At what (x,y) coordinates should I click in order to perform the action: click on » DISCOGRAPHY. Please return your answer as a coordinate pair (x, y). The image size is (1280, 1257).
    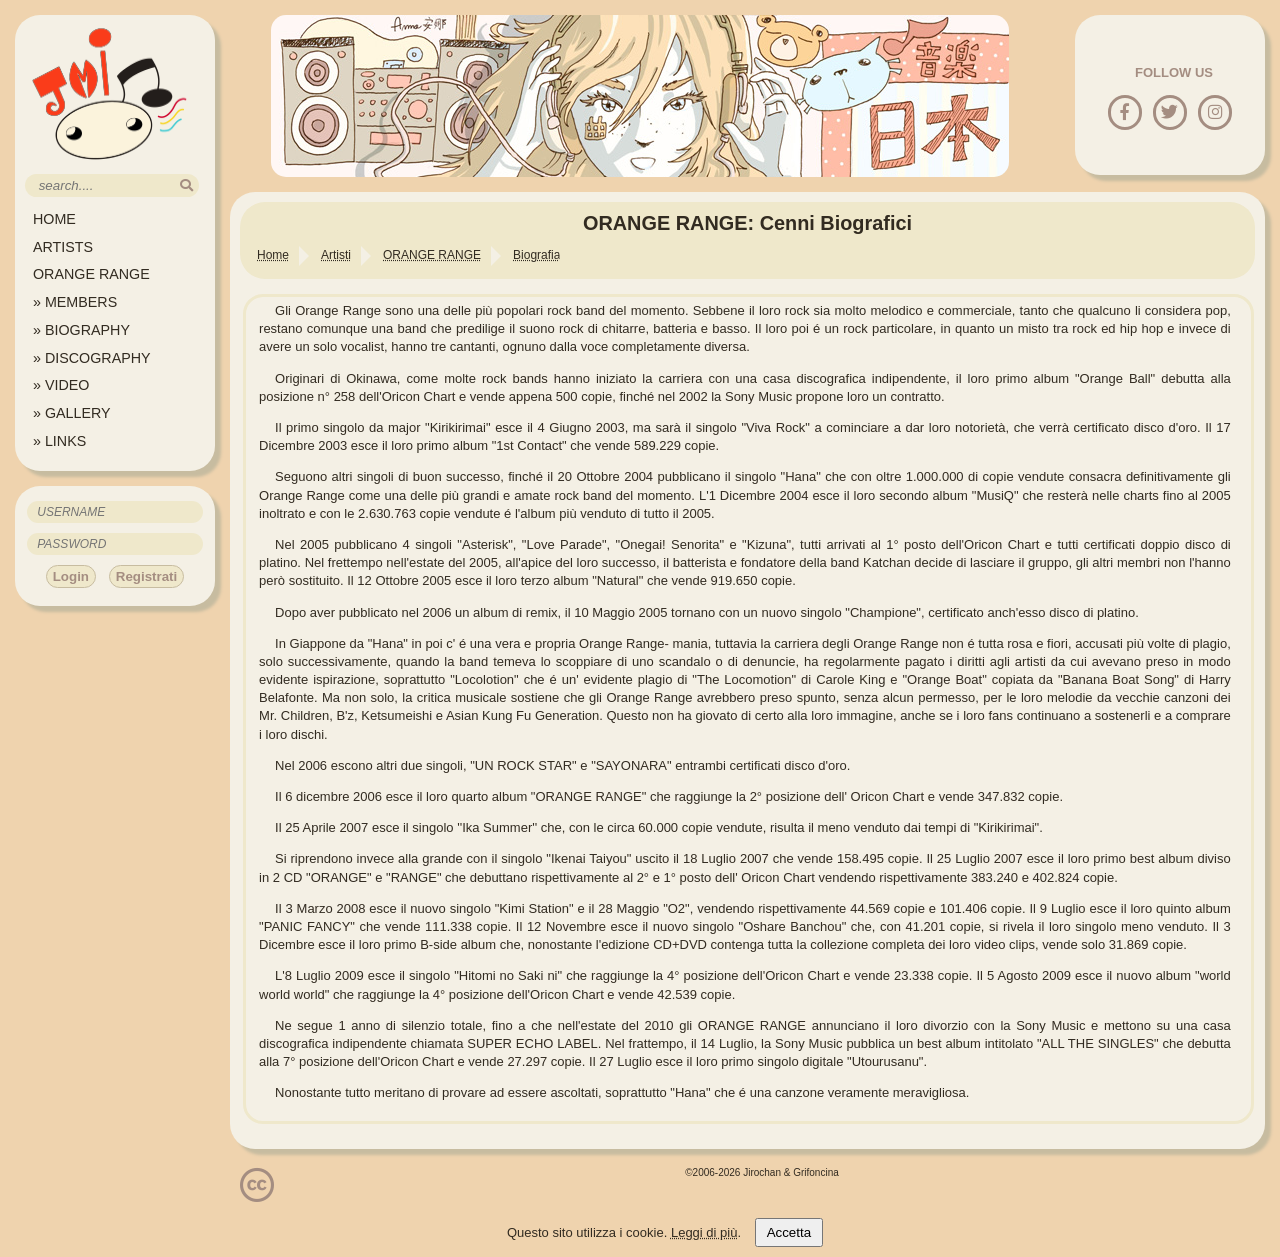
    Looking at the image, I should click on (92, 358).